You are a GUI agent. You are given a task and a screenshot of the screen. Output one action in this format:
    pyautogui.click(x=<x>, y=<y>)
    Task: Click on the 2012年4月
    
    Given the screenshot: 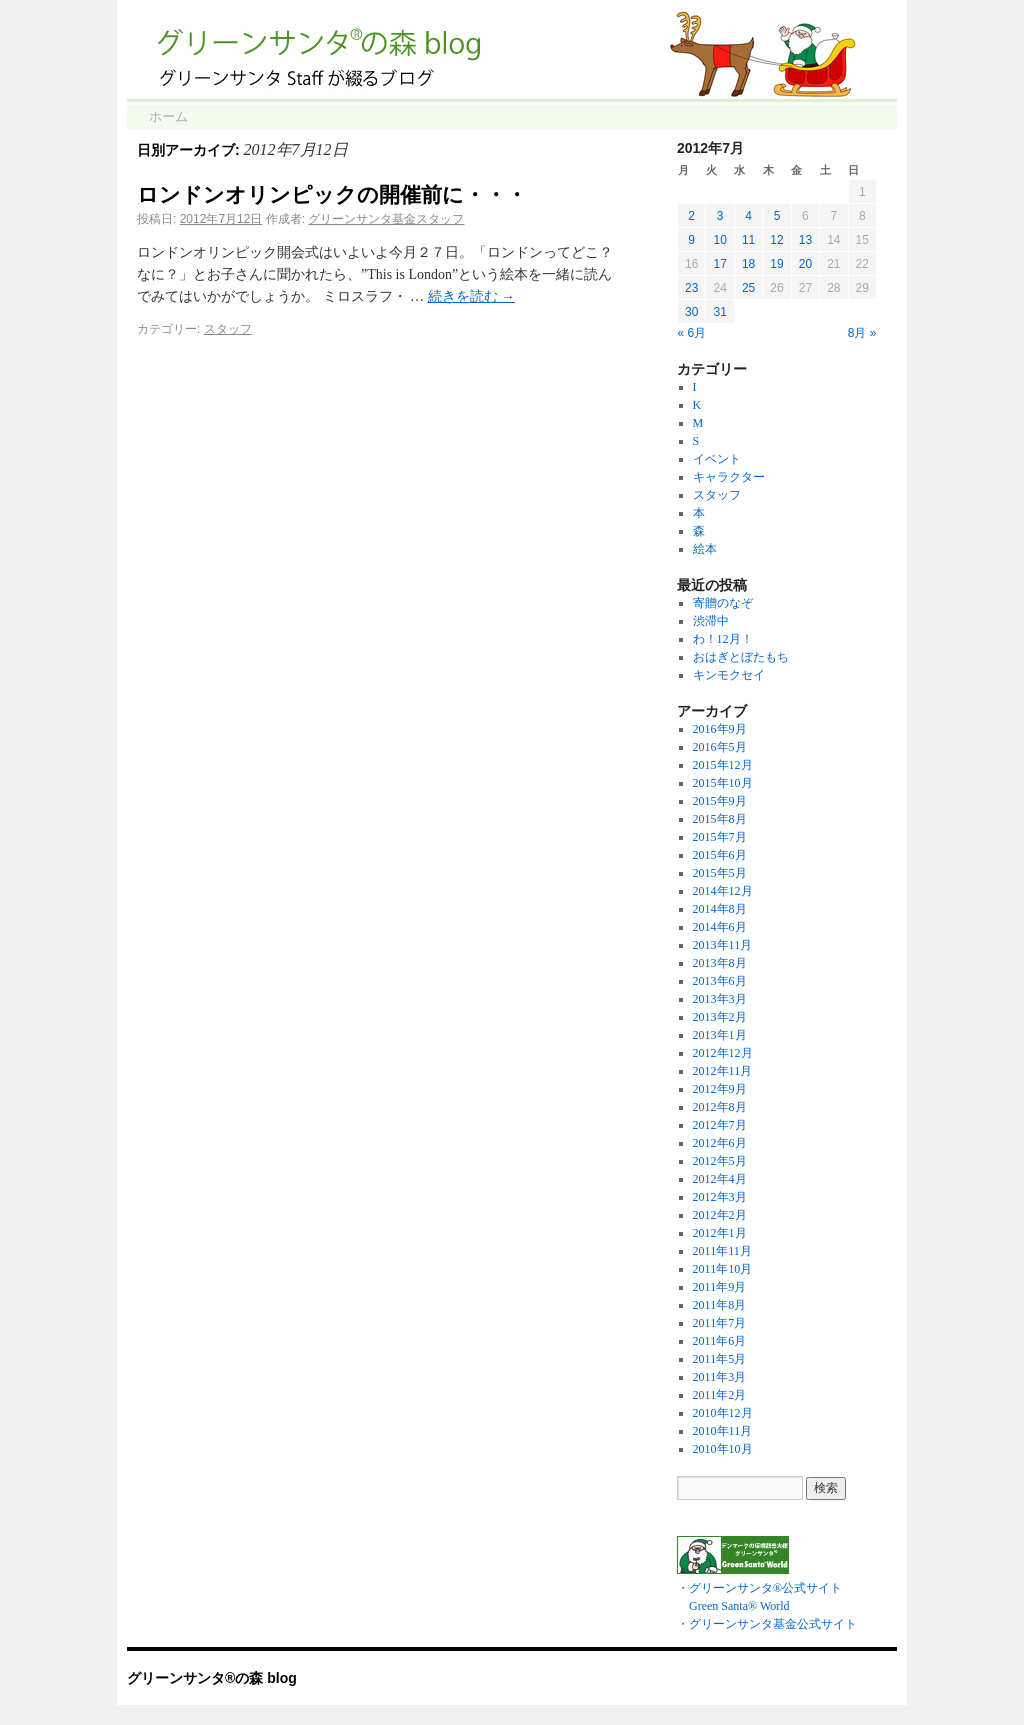 What is the action you would take?
    pyautogui.click(x=720, y=1179)
    